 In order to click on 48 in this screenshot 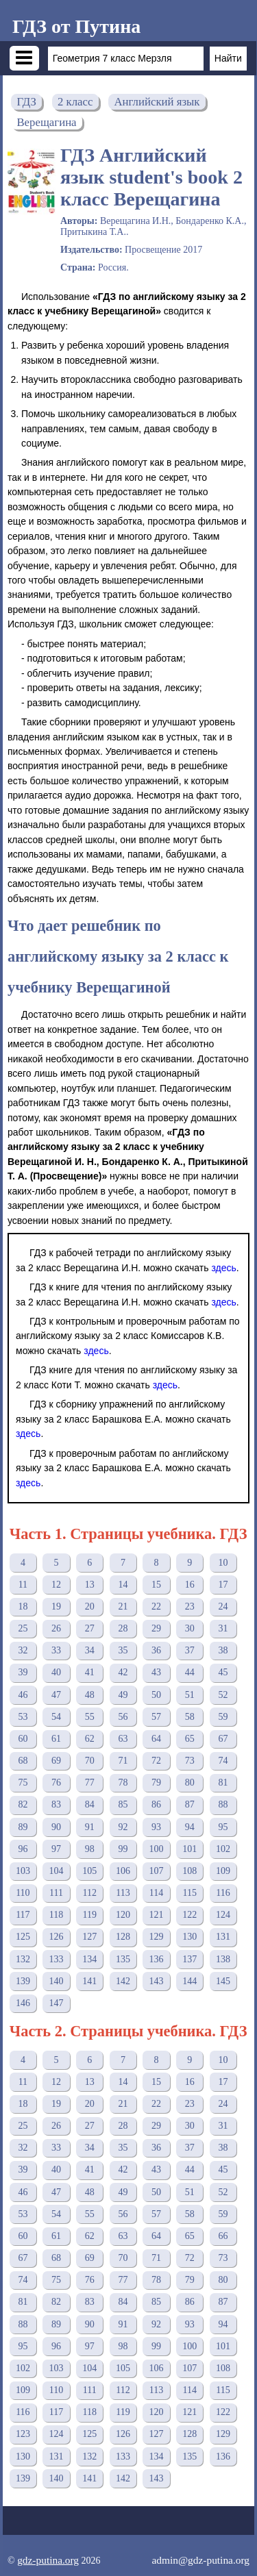, I will do `click(90, 1695)`.